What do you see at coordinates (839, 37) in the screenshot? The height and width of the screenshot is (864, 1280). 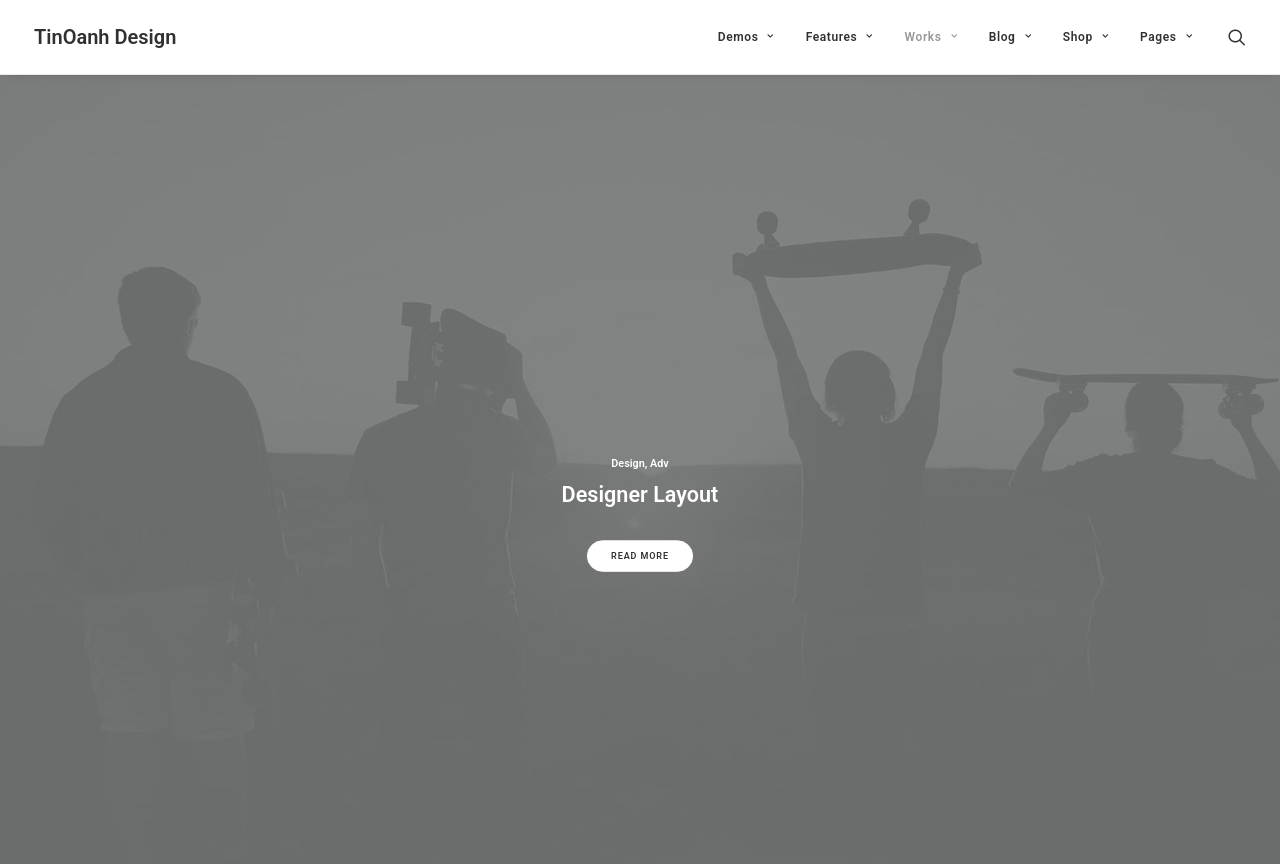 I see `Features` at bounding box center [839, 37].